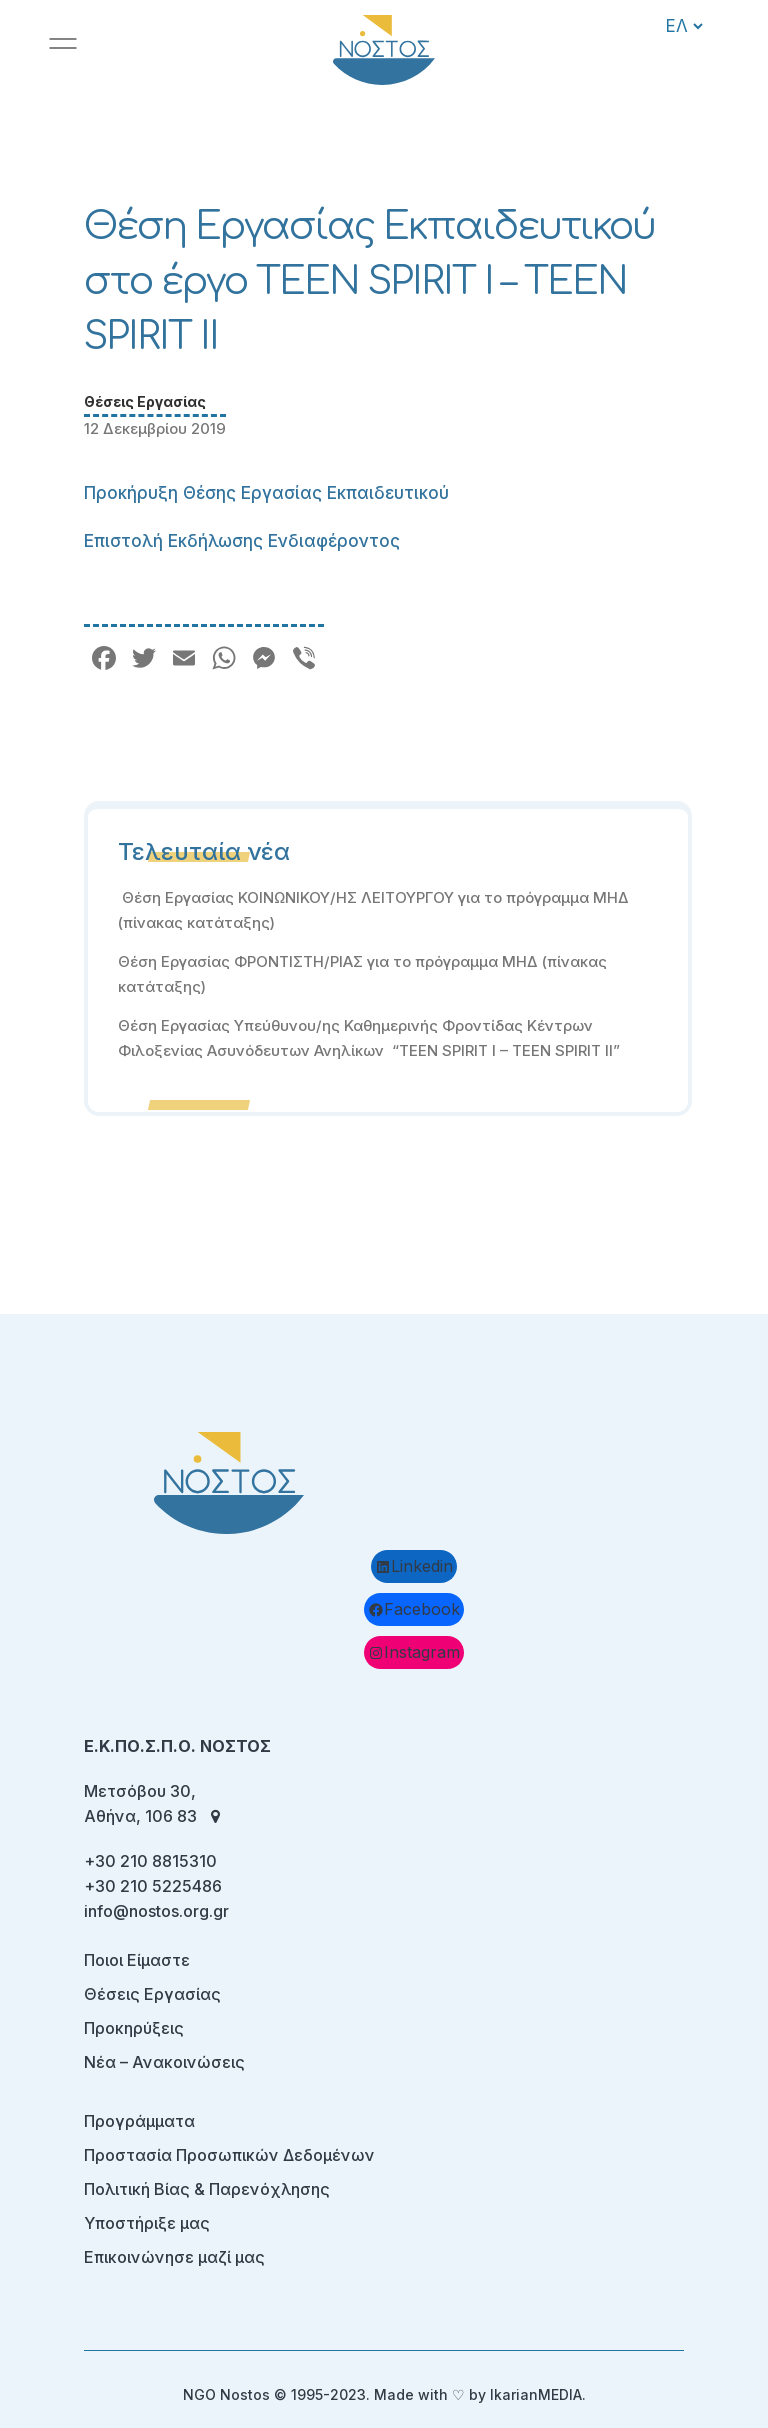 The width and height of the screenshot is (768, 2428). What do you see at coordinates (145, 401) in the screenshot?
I see `Θέσεις Εργασίας` at bounding box center [145, 401].